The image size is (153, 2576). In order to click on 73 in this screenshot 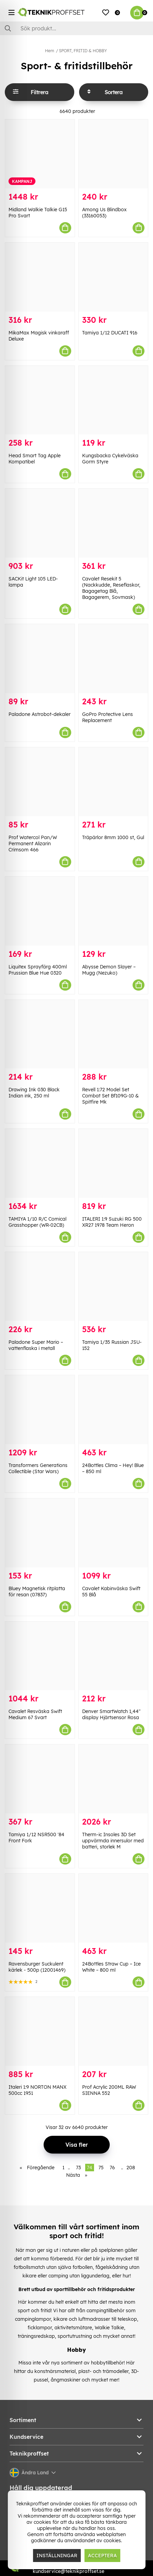, I will do `click(78, 2167)`.